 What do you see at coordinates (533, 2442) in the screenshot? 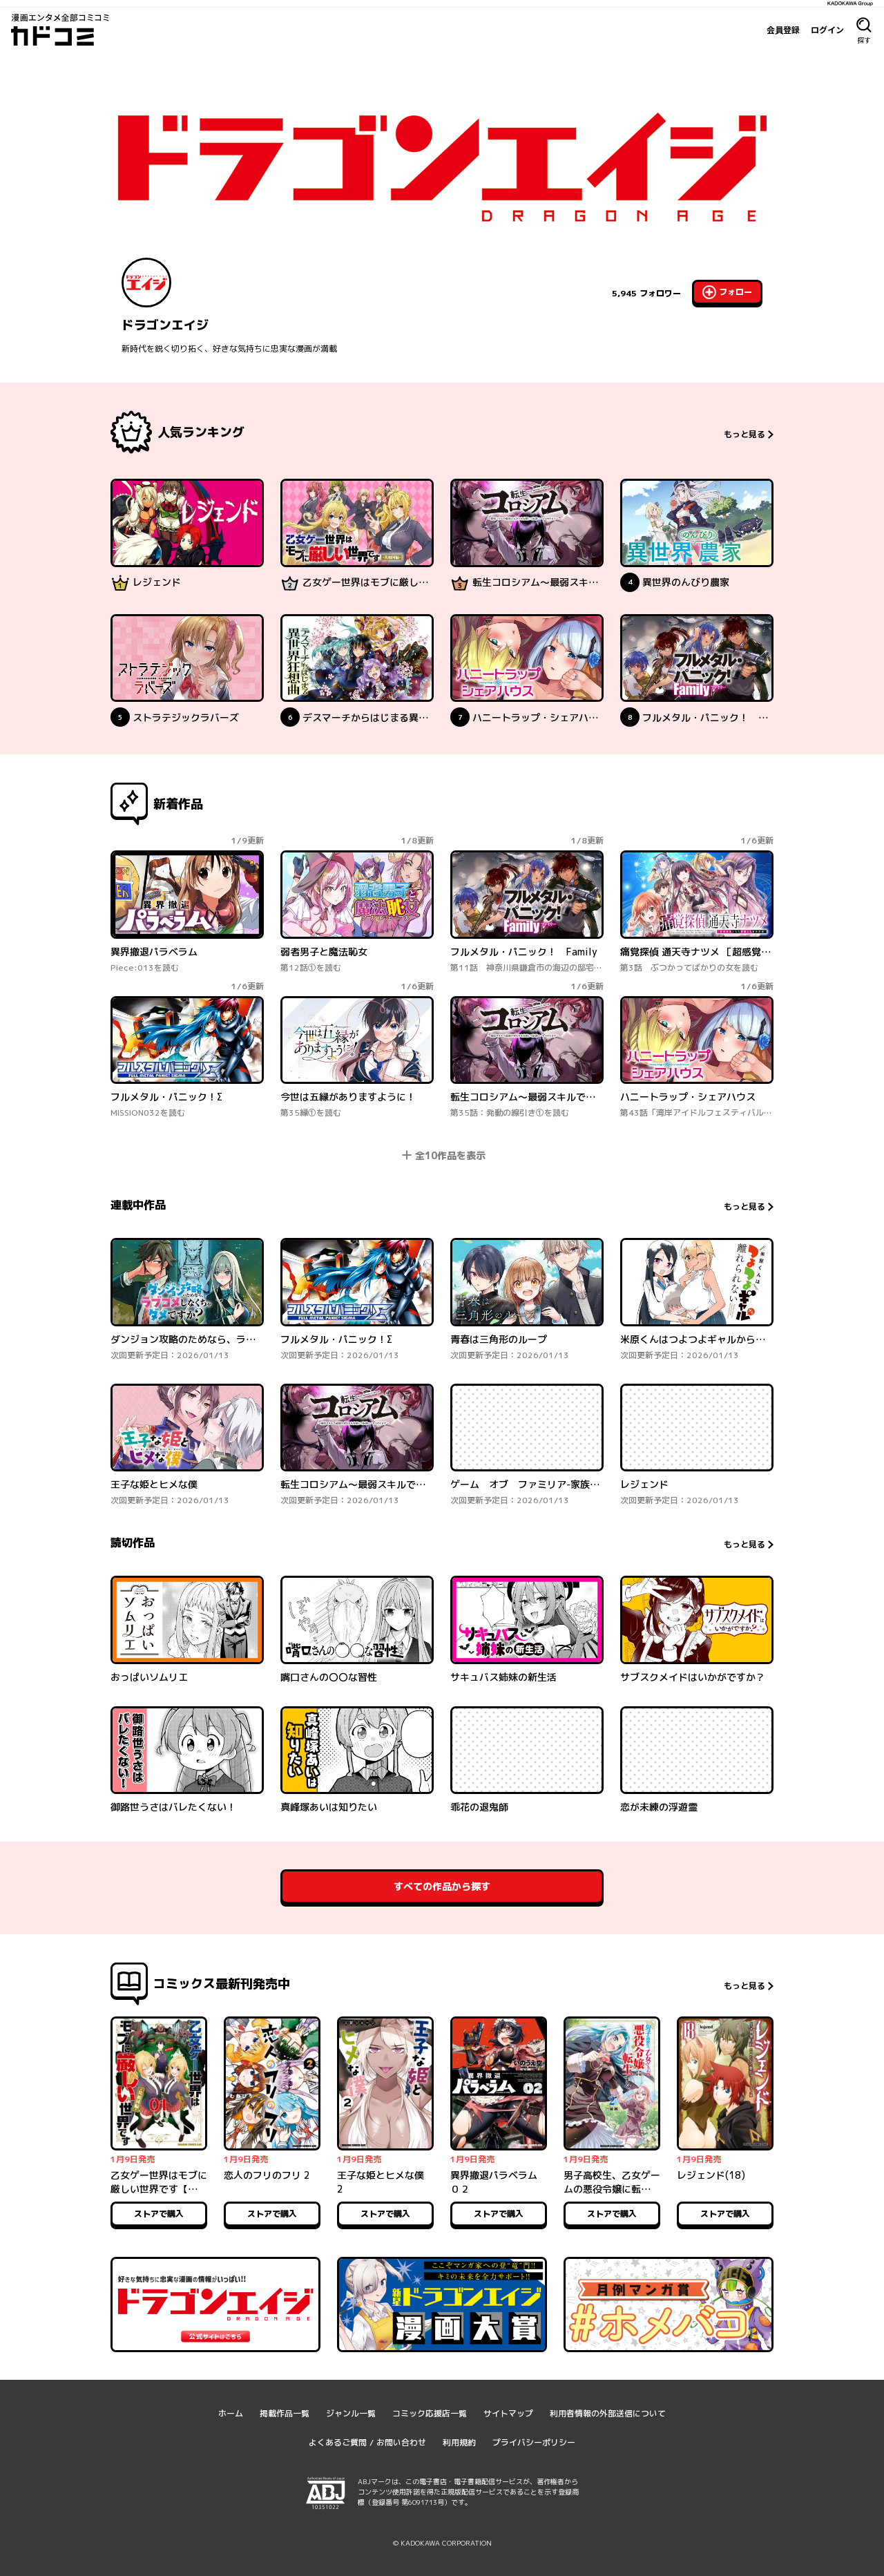
I see `プライバシーポリシー` at bounding box center [533, 2442].